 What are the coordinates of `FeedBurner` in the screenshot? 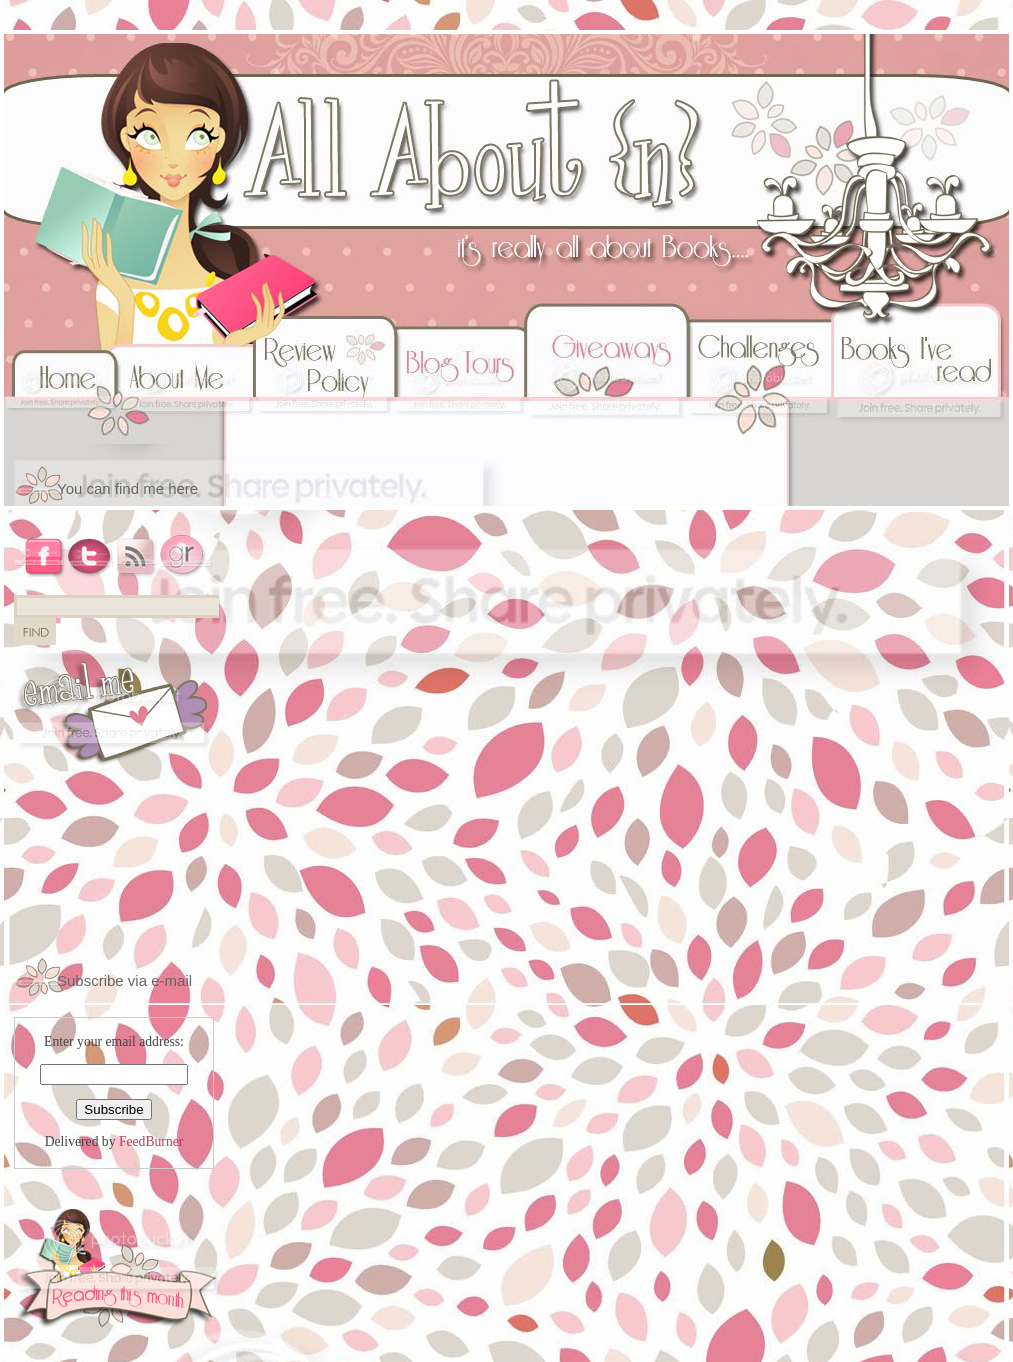 It's located at (151, 1141).